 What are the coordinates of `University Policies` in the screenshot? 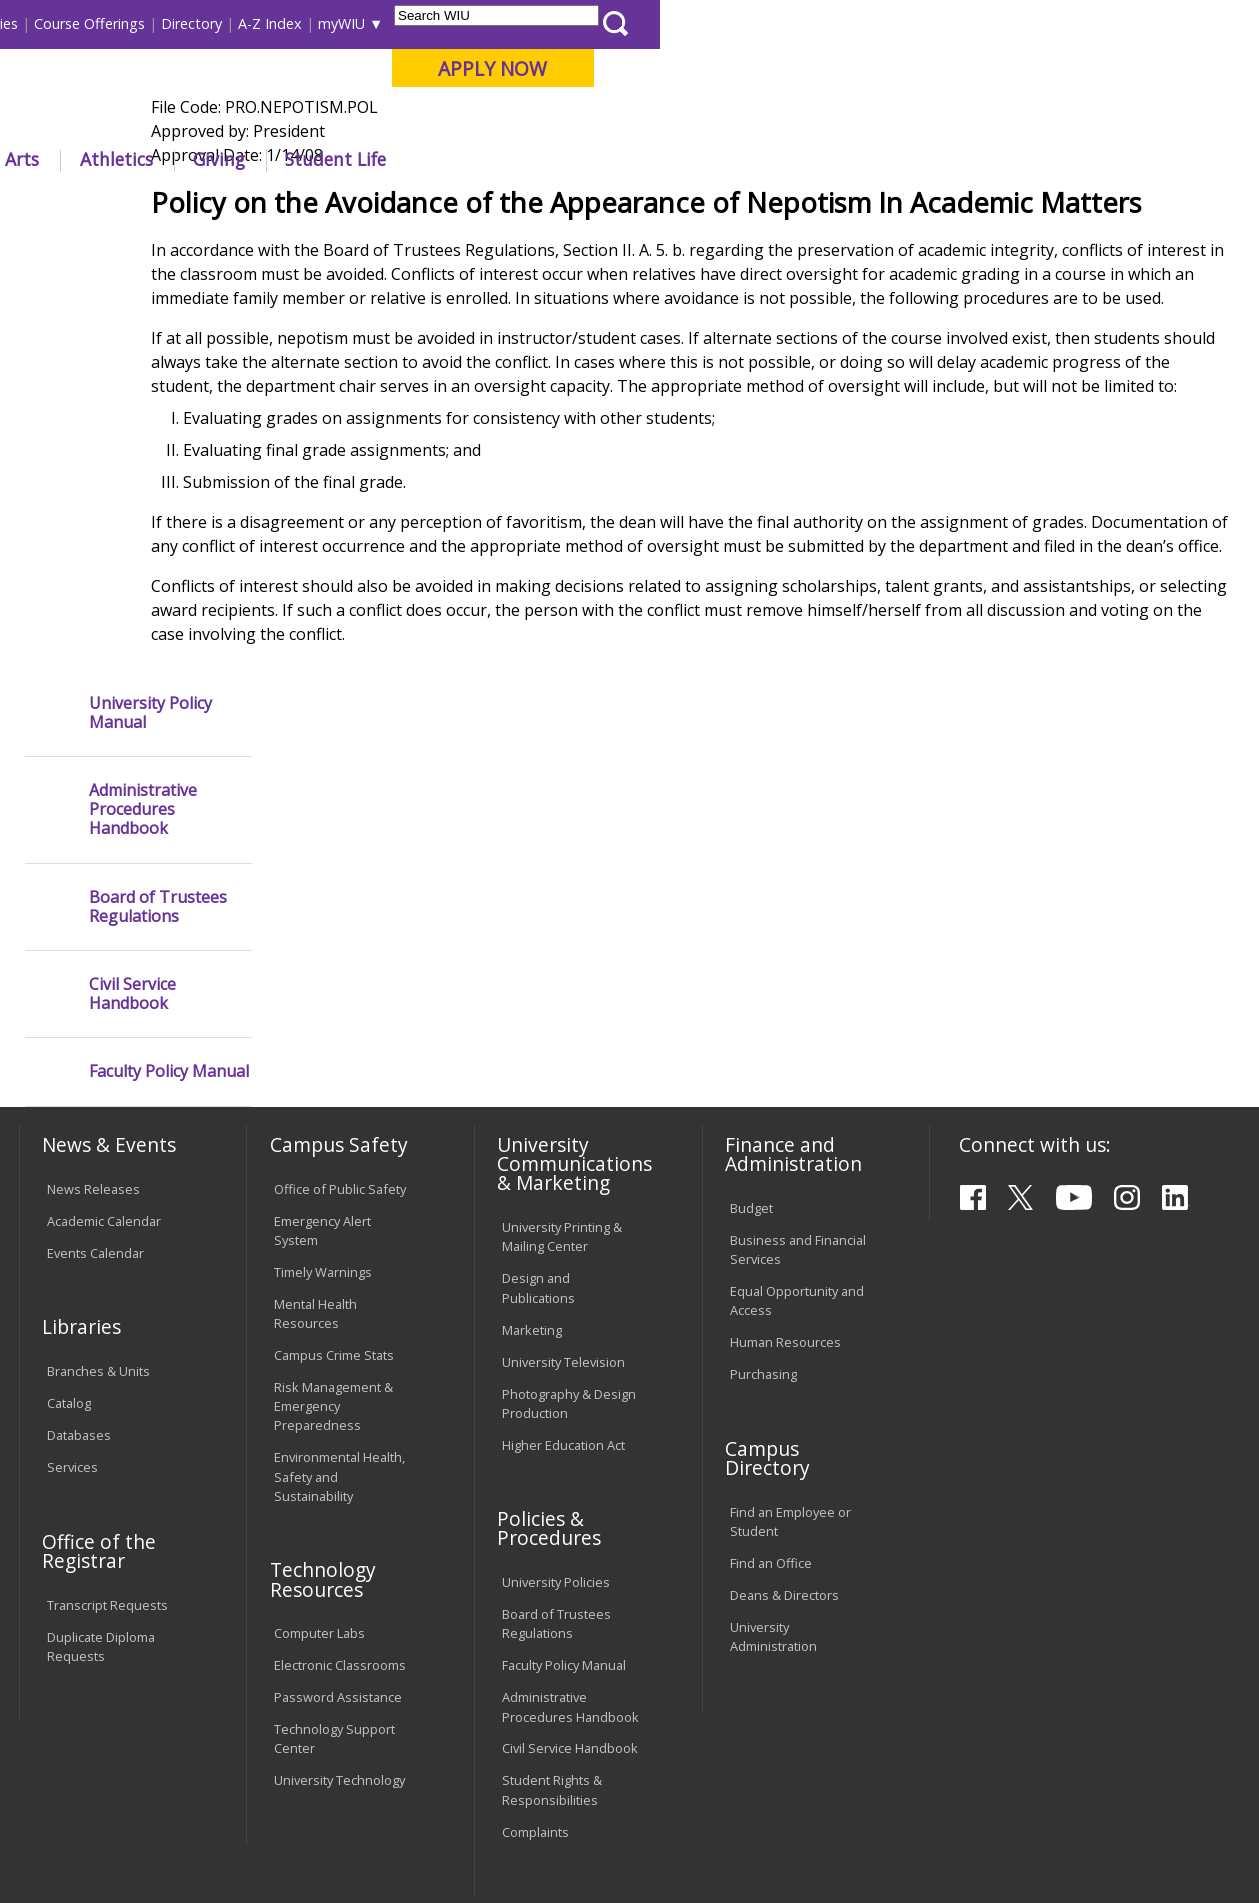 It's located at (556, 1392).